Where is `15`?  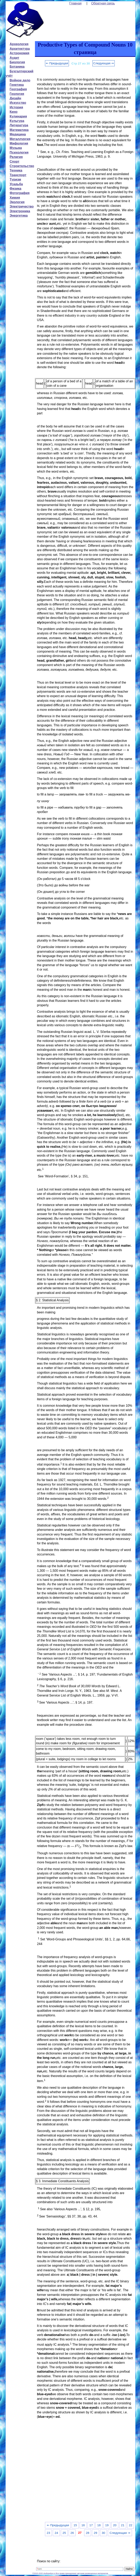
15 is located at coordinates (75, 2525).